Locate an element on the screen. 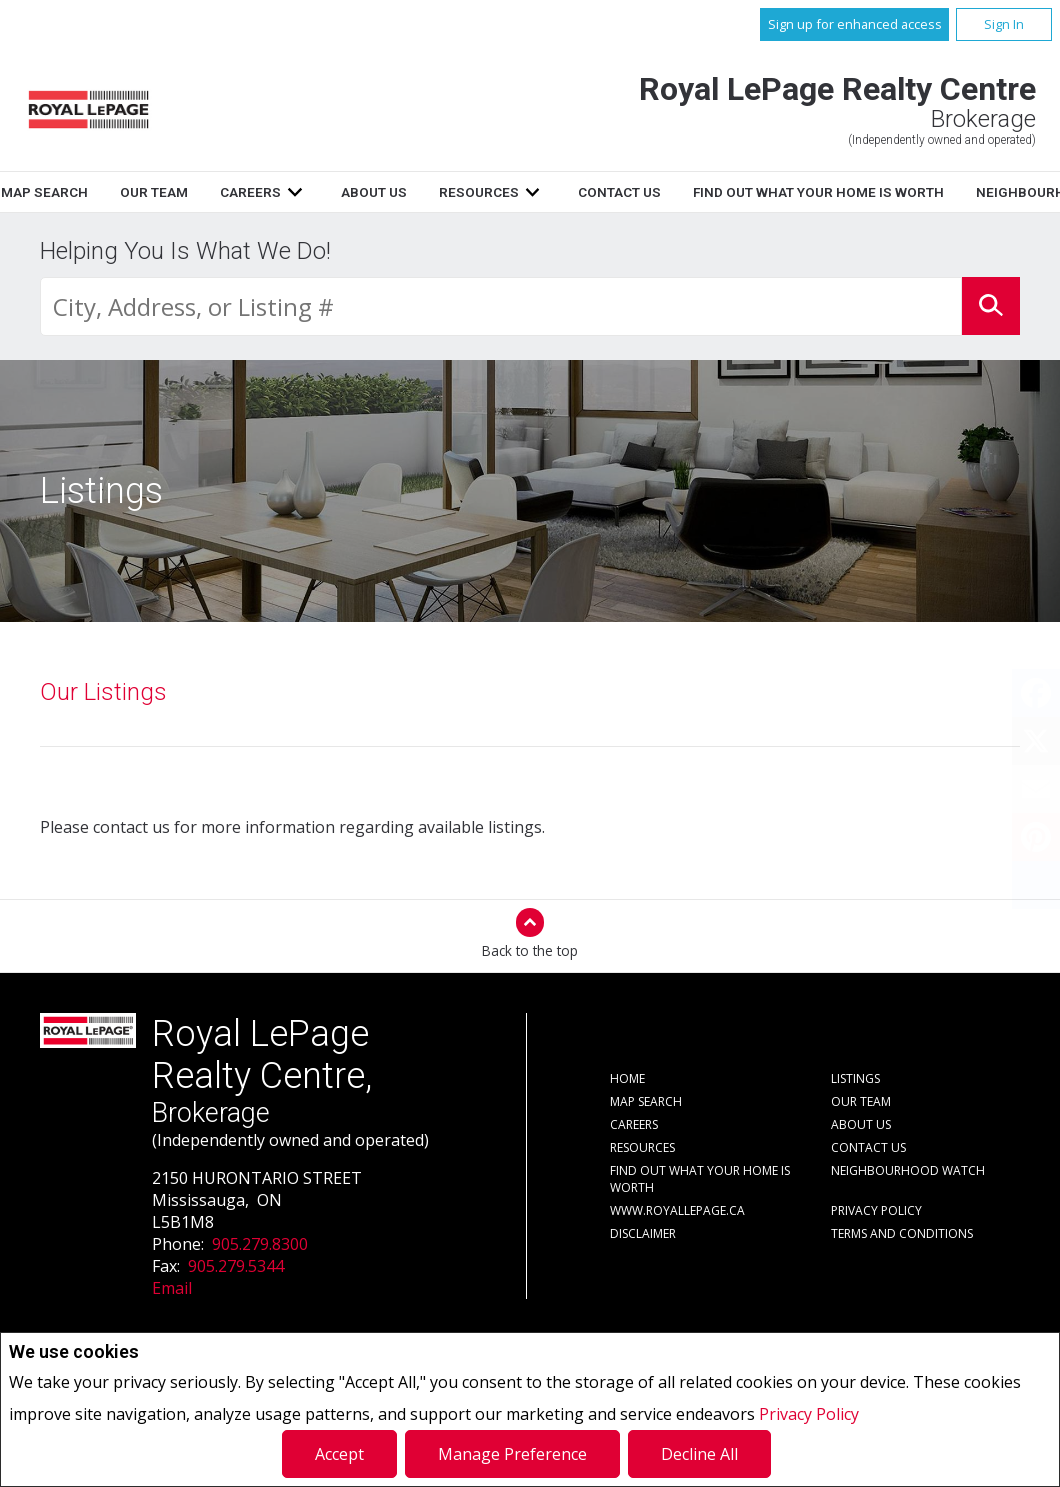  Manage Preference is located at coordinates (512, 1454).